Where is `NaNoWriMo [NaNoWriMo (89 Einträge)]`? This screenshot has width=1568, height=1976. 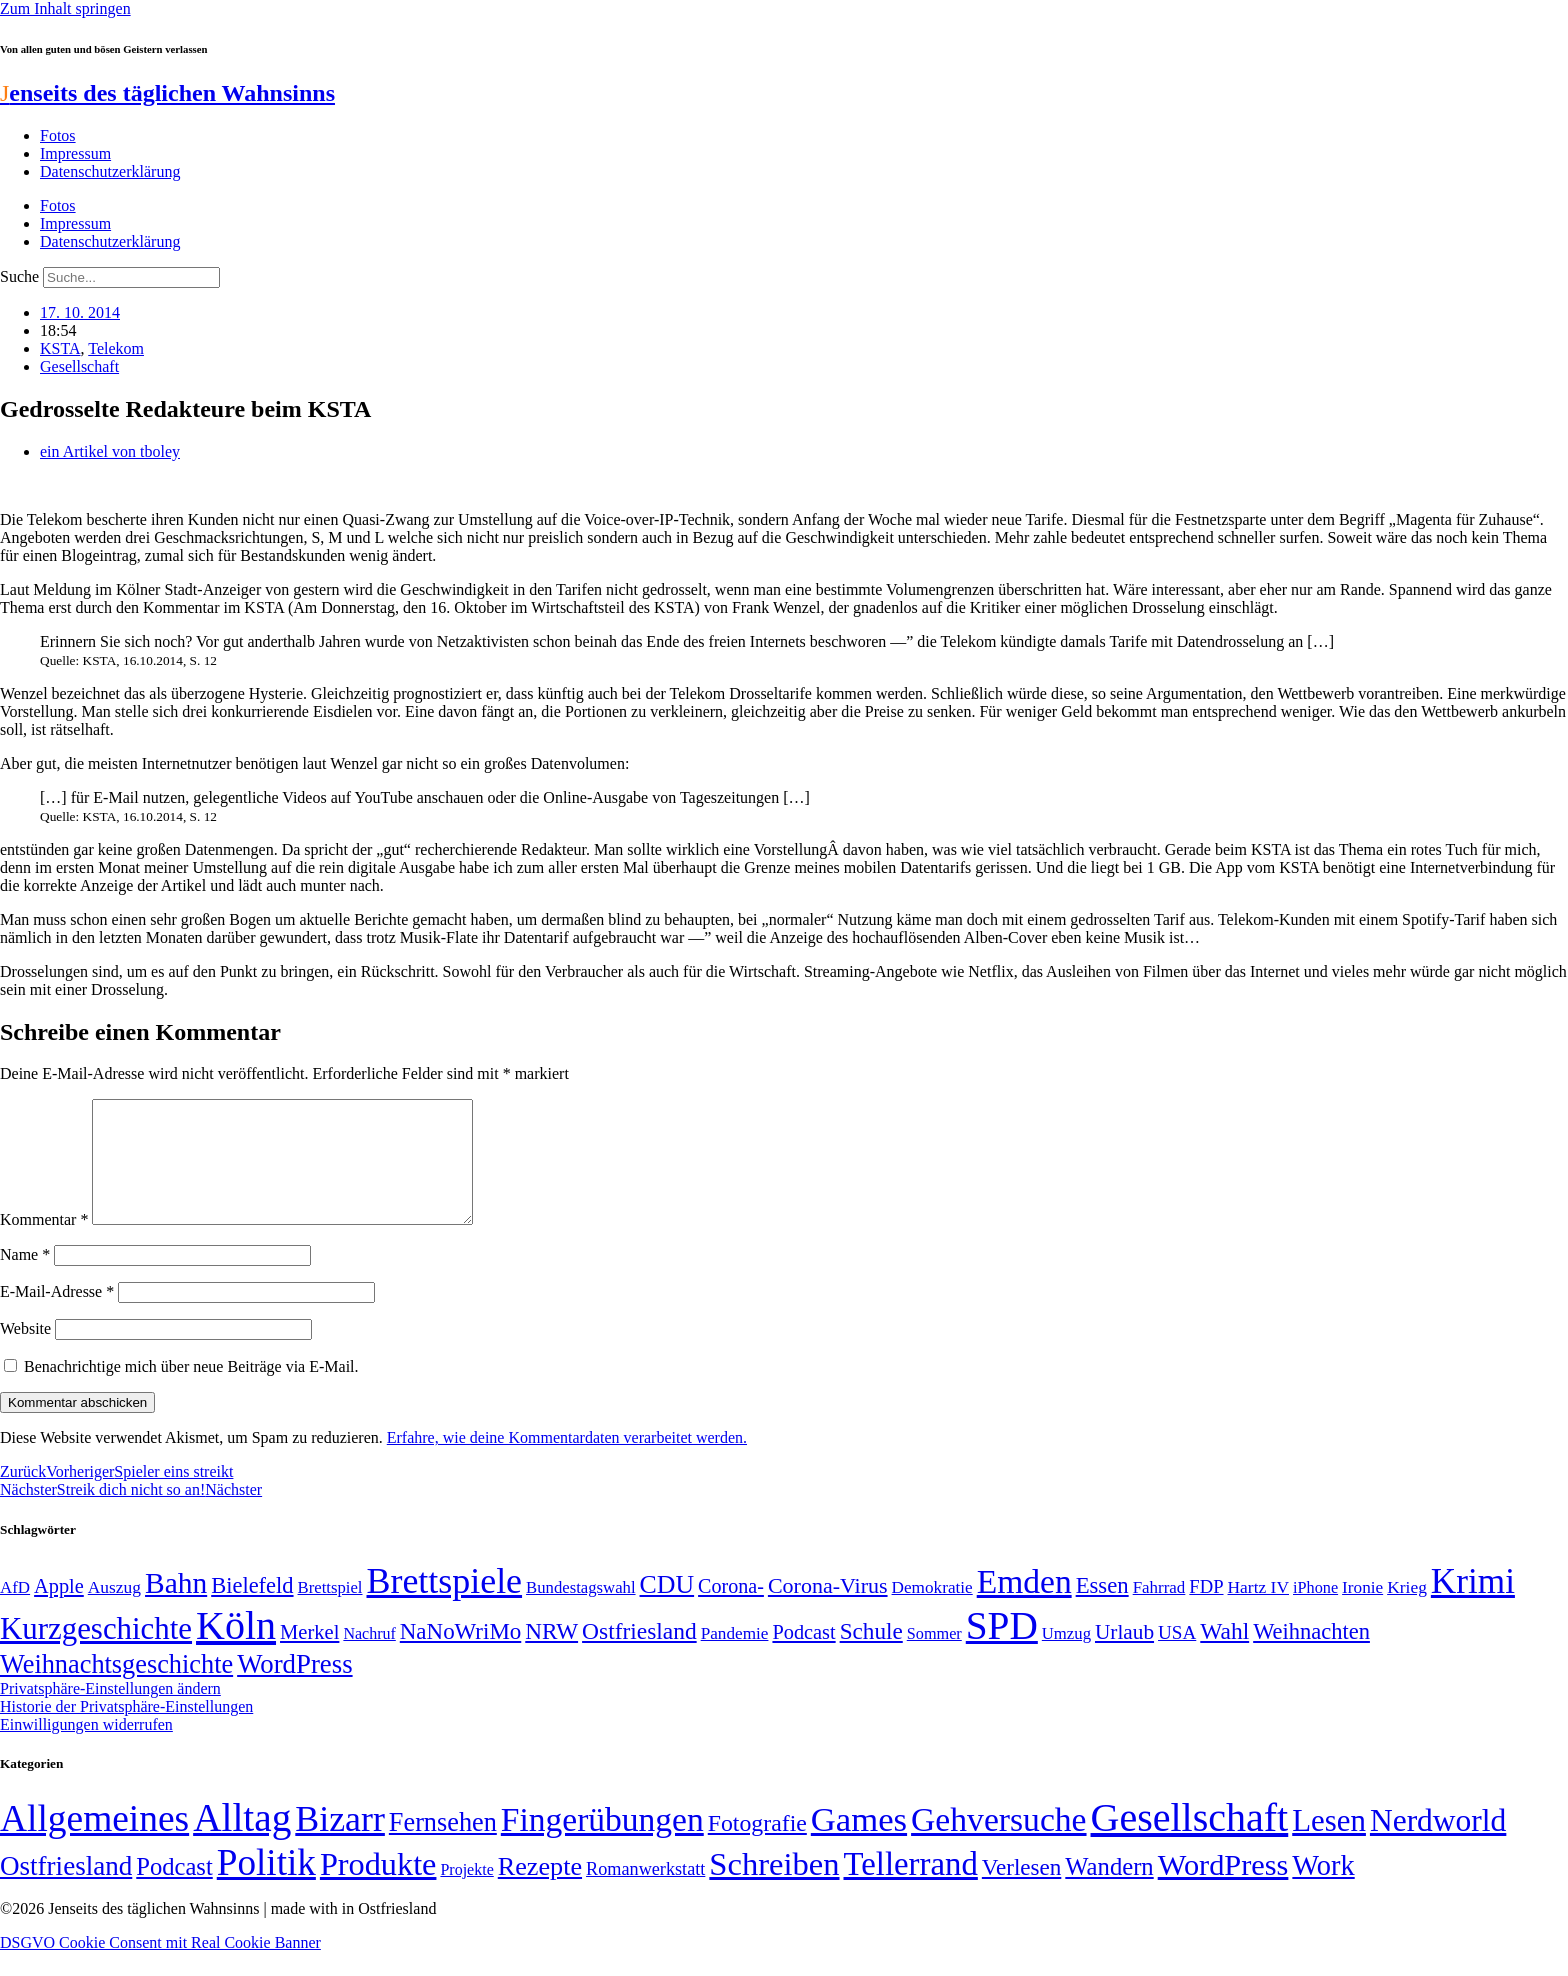 NaNoWriMo [NaNoWriMo (89 Einträge)] is located at coordinates (460, 1655).